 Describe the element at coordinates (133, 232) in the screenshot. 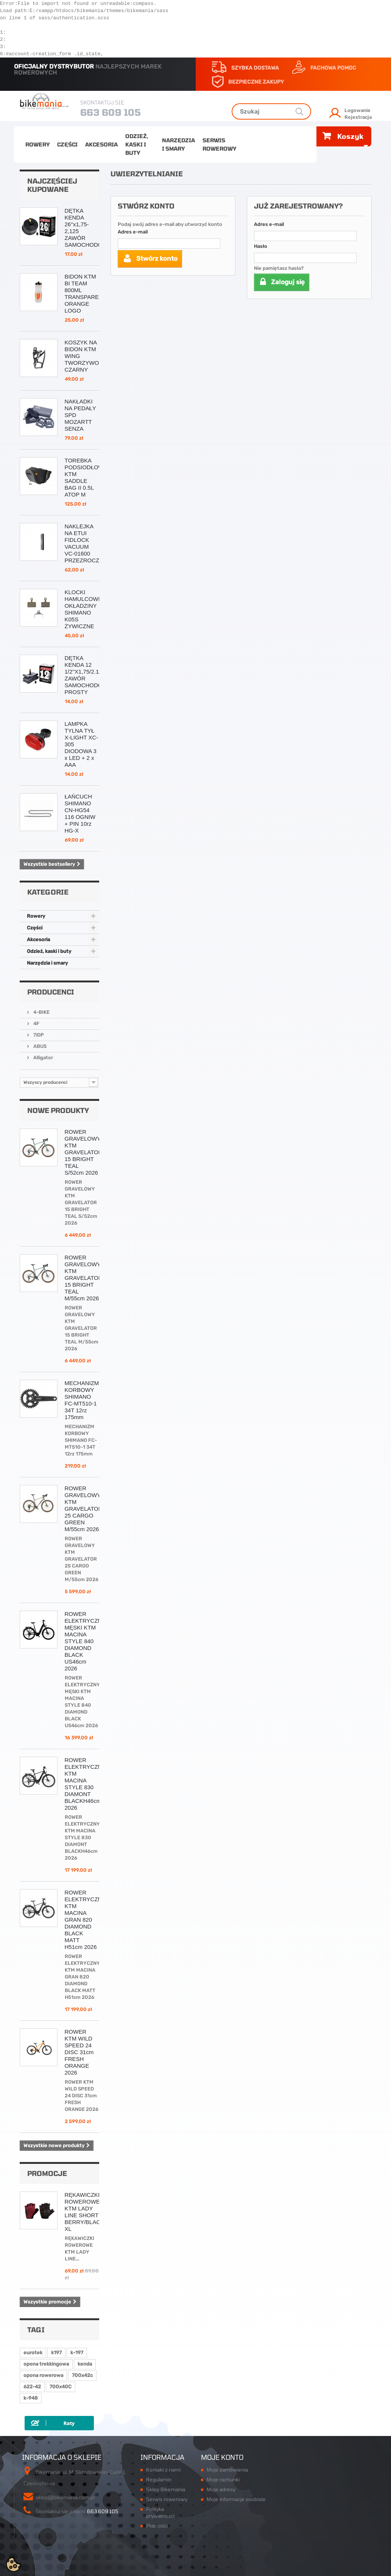

I see `Adres e-mail` at that location.